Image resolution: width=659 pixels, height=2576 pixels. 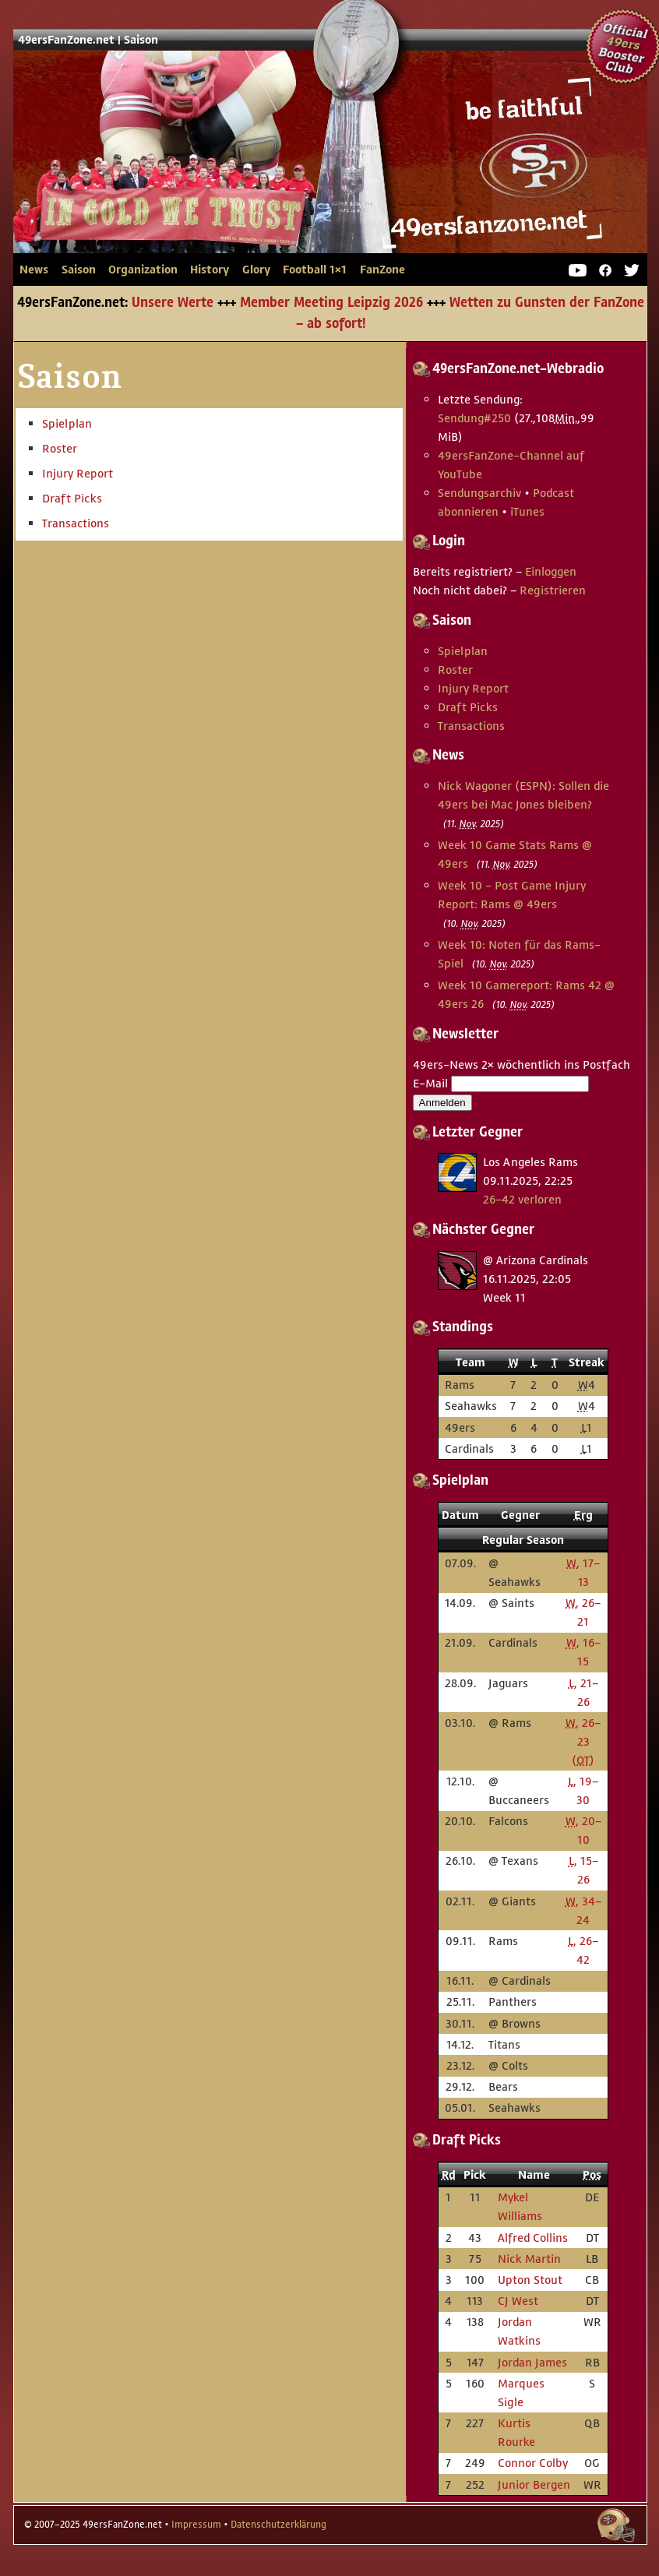 What do you see at coordinates (382, 269) in the screenshot?
I see `FanZone` at bounding box center [382, 269].